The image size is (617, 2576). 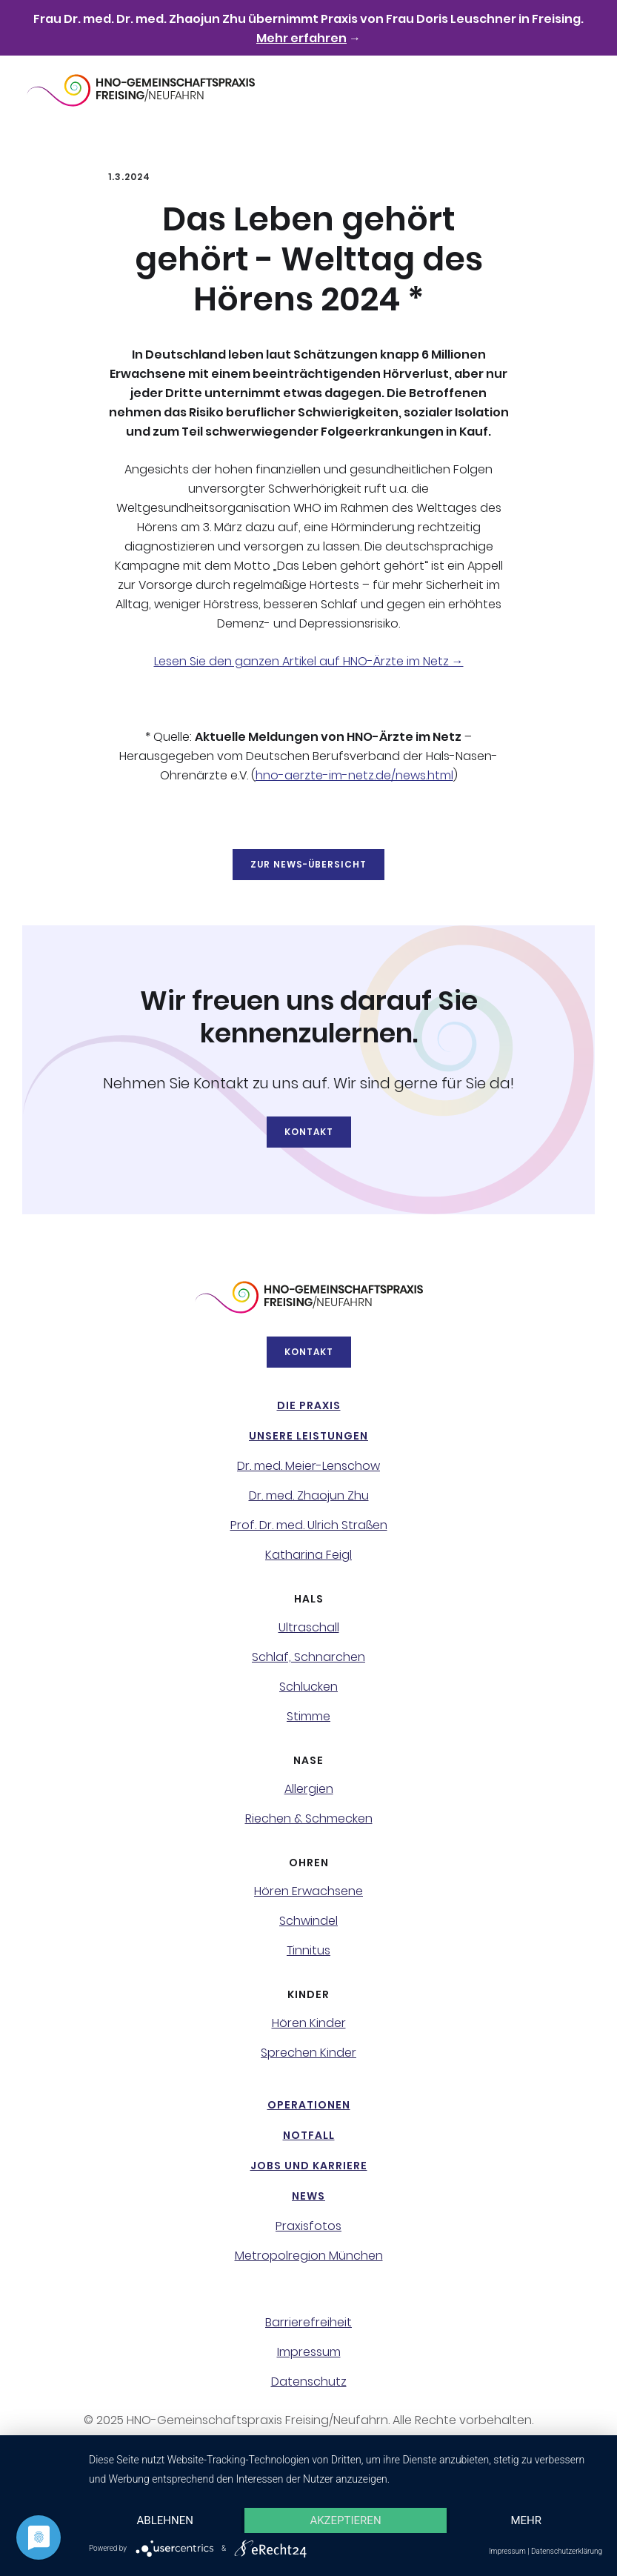 I want to click on Operationen, so click(x=308, y=2104).